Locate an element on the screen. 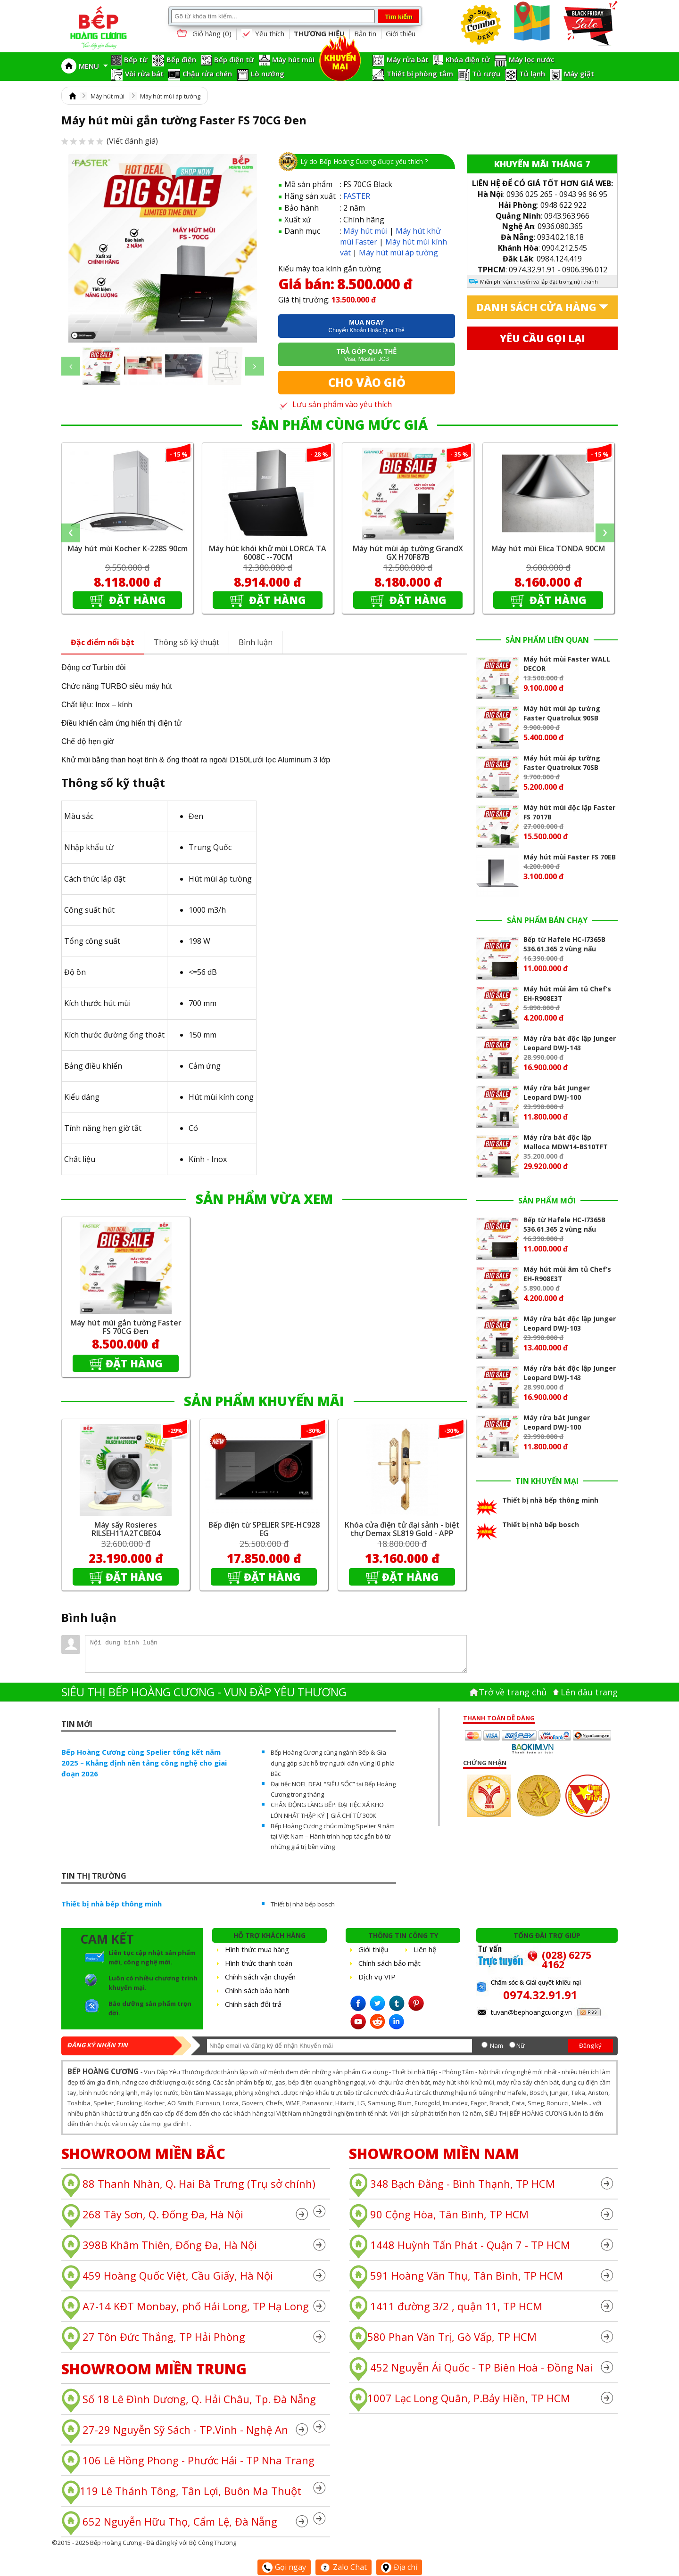 This screenshot has height=2576, width=679. MENU is located at coordinates (93, 66).